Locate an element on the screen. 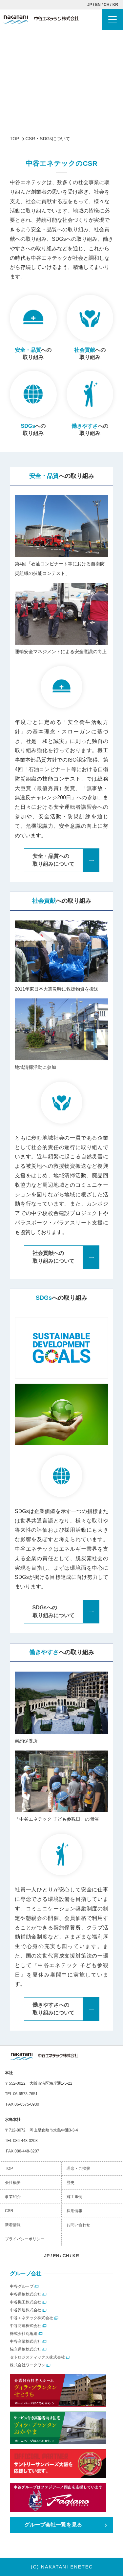  中谷グループ is located at coordinates (21, 2286).